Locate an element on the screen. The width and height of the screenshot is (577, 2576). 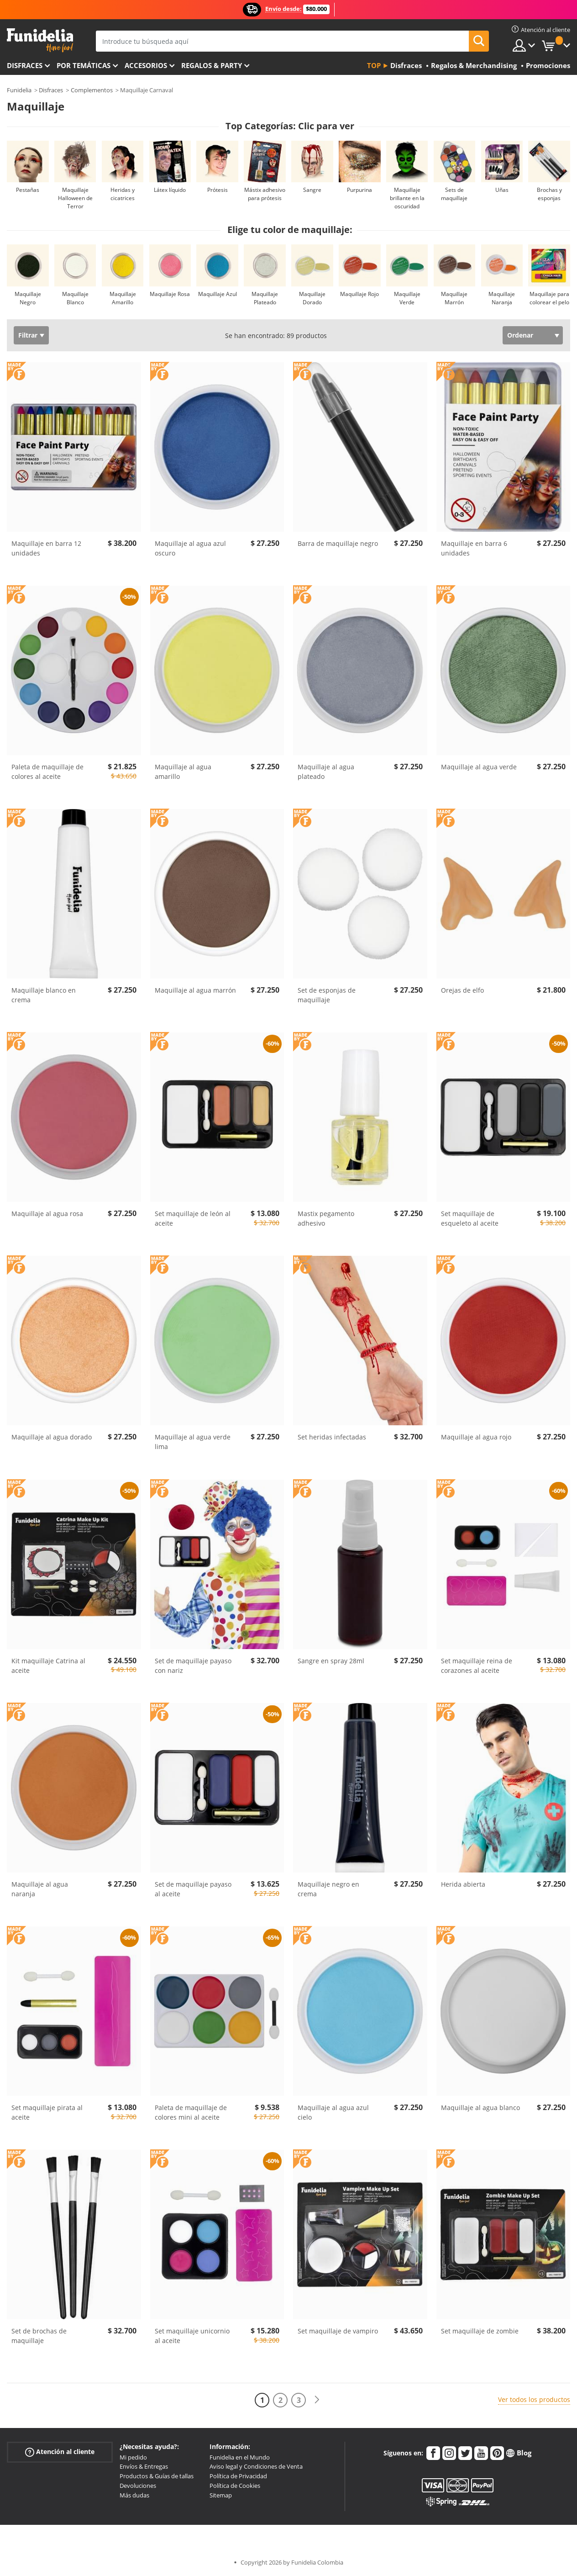
Set de esponjas de maquillaje is located at coordinates (327, 995).